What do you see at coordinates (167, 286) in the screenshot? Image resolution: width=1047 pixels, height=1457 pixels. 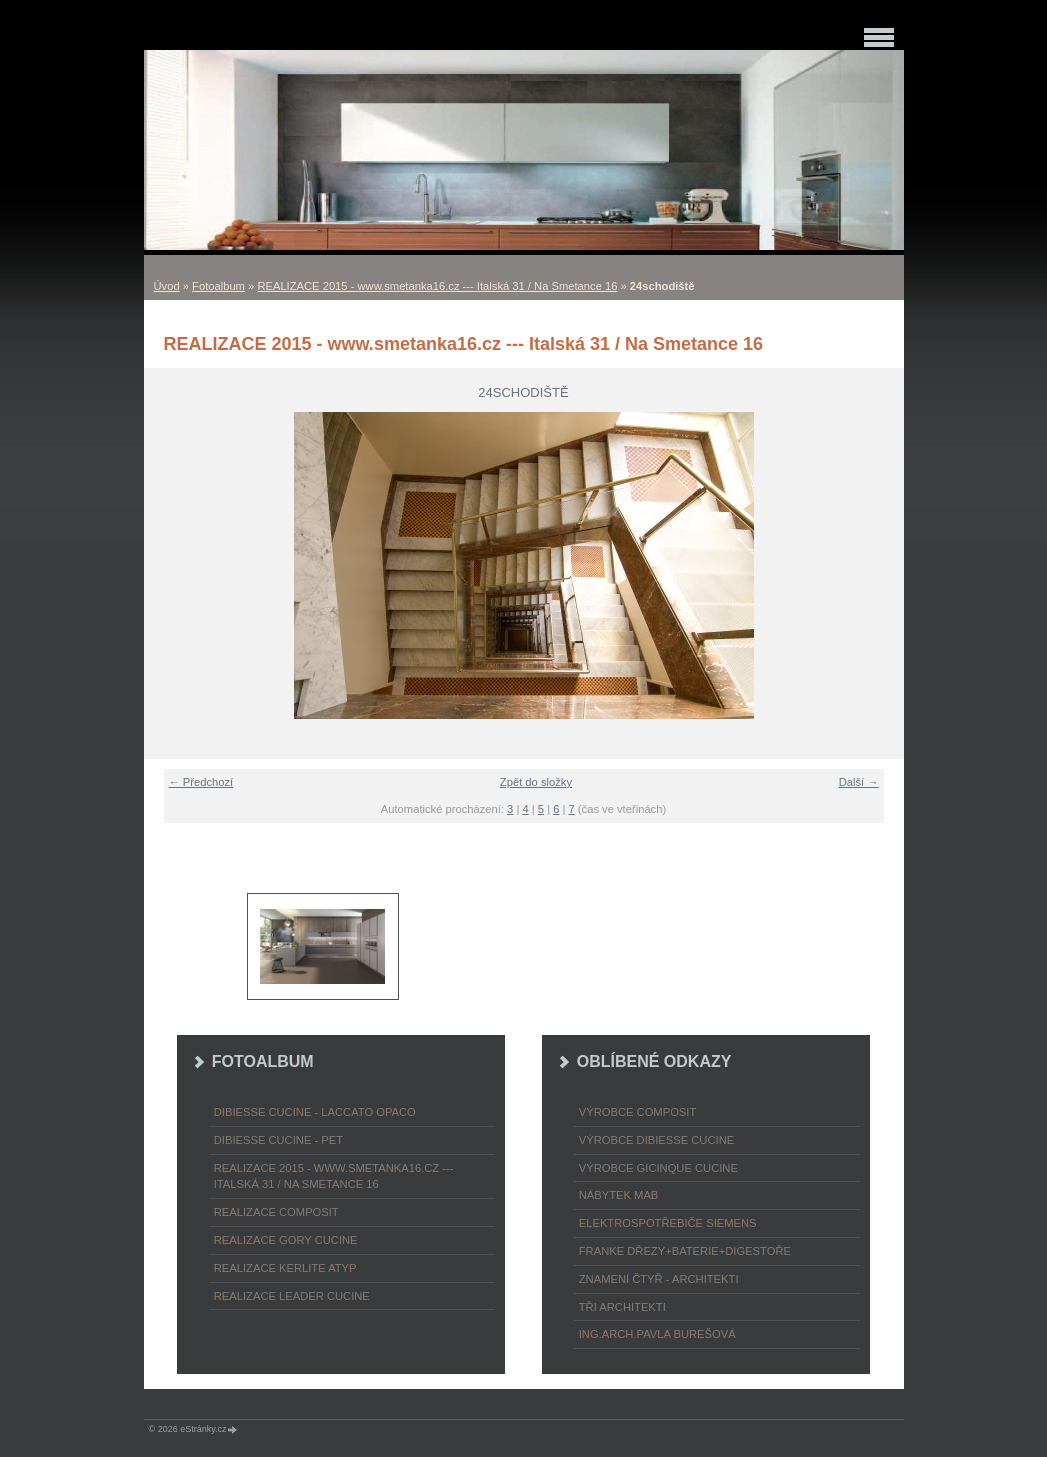 I see `Úvod` at bounding box center [167, 286].